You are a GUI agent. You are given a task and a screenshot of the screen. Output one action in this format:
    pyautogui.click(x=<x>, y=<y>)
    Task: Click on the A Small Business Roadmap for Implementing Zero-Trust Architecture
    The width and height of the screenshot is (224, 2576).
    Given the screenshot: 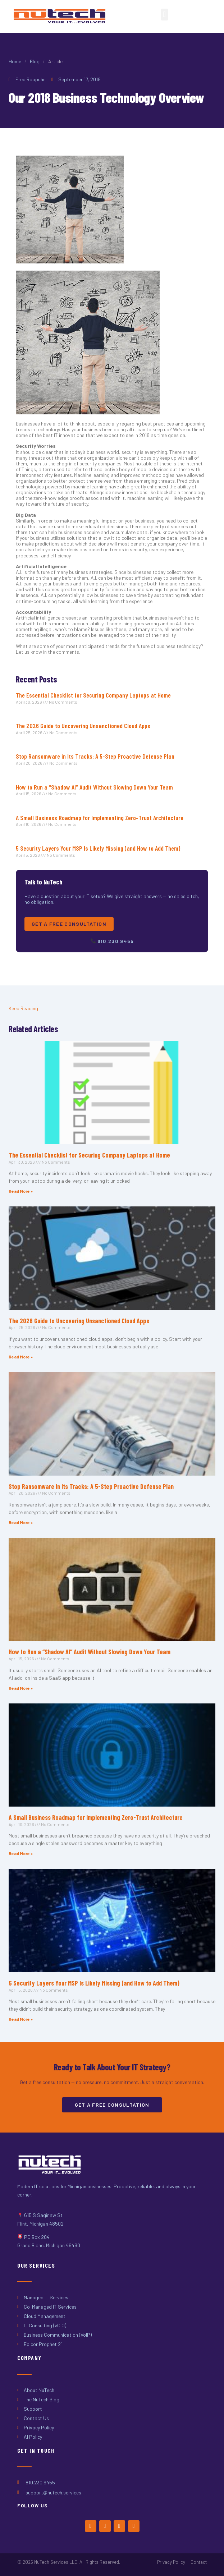 What is the action you would take?
    pyautogui.click(x=99, y=818)
    